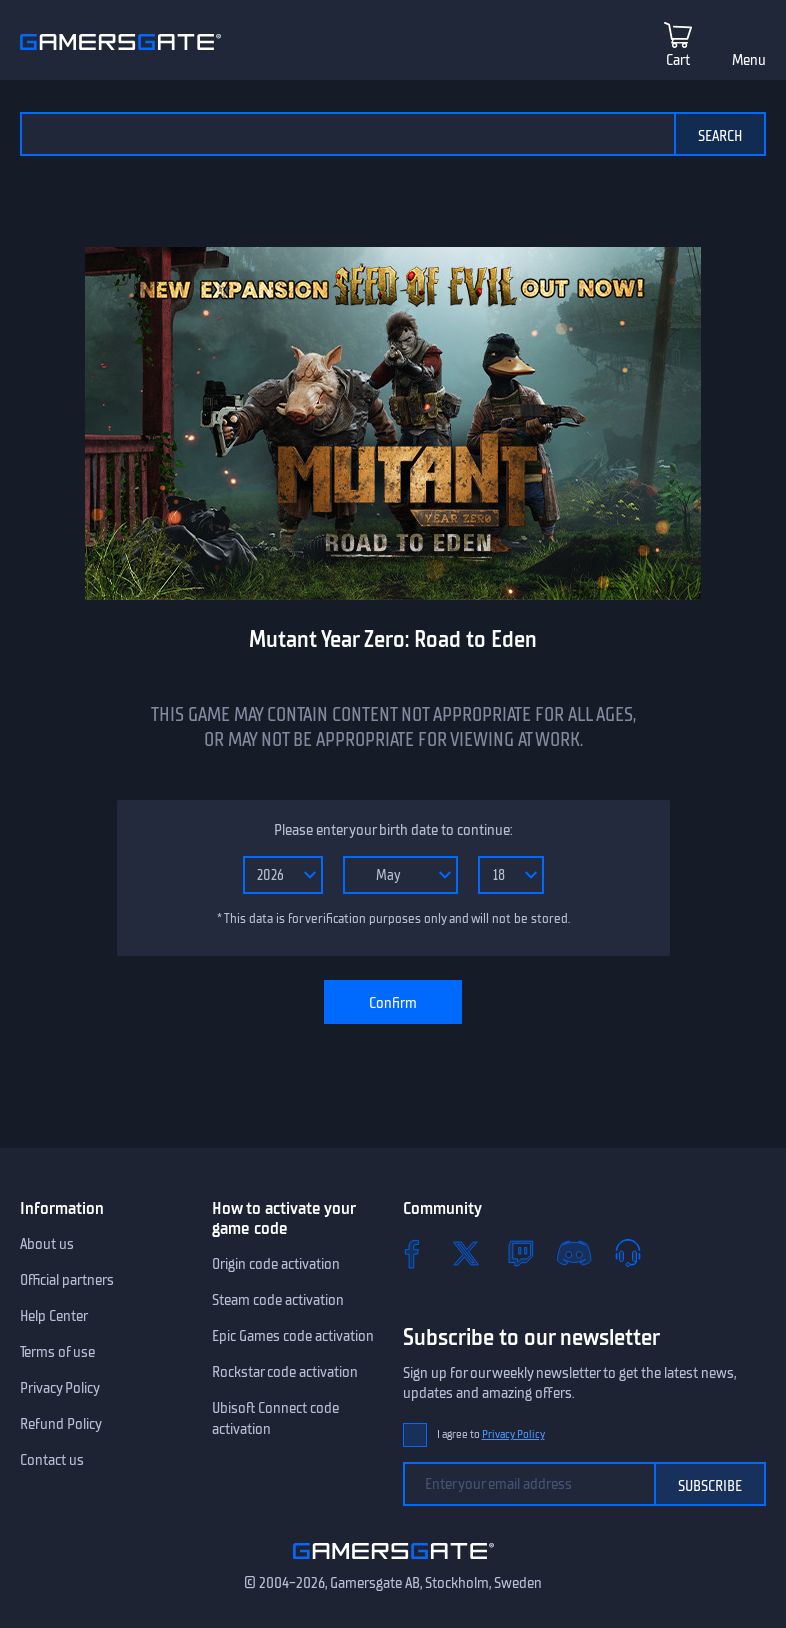 Image resolution: width=786 pixels, height=1628 pixels. What do you see at coordinates (749, 60) in the screenshot?
I see `Menu` at bounding box center [749, 60].